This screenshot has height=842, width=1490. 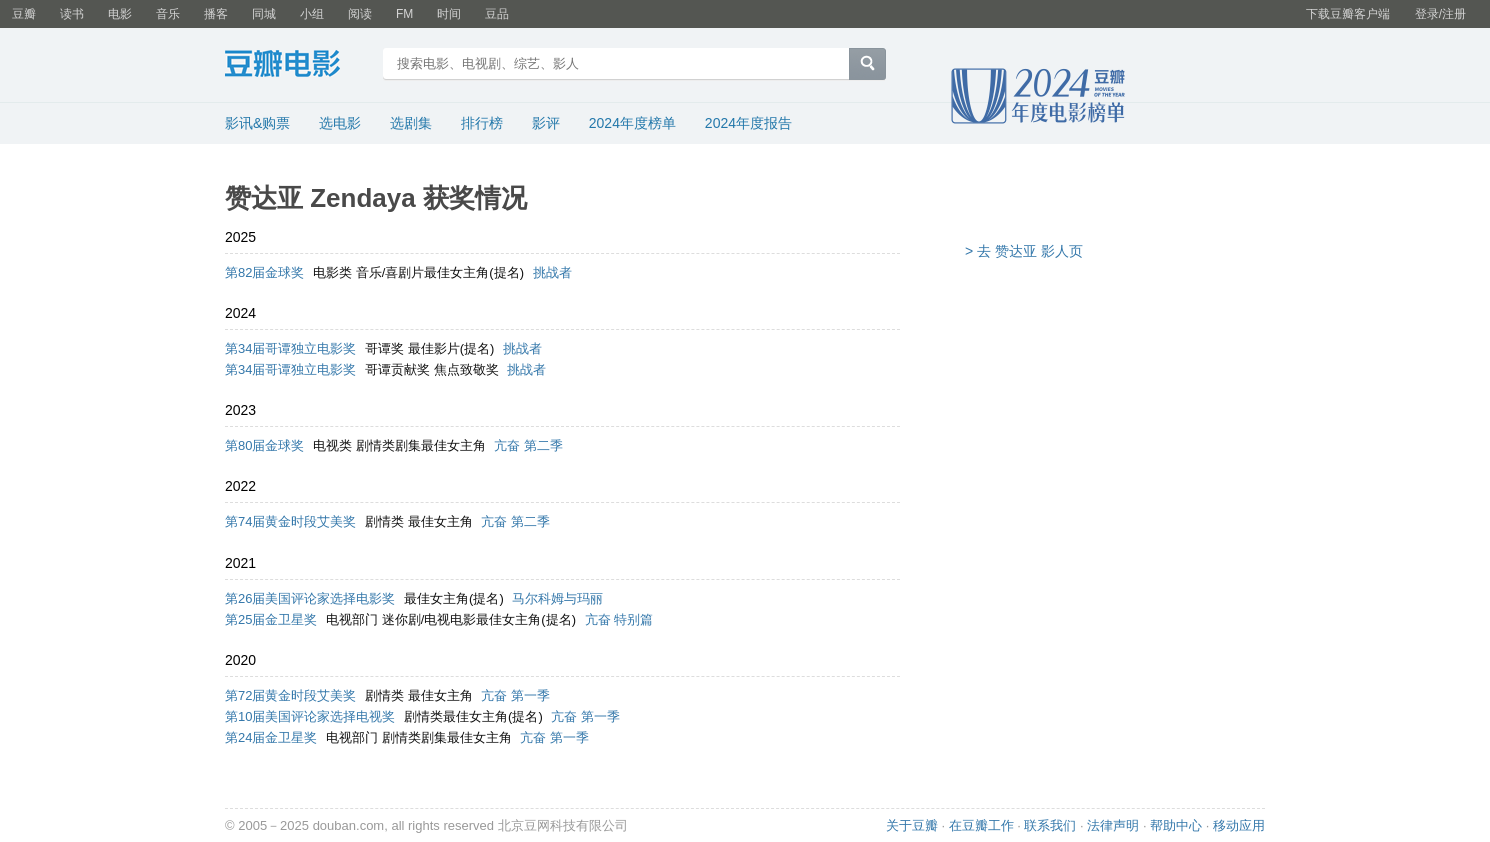 What do you see at coordinates (1050, 825) in the screenshot?
I see `联系我们` at bounding box center [1050, 825].